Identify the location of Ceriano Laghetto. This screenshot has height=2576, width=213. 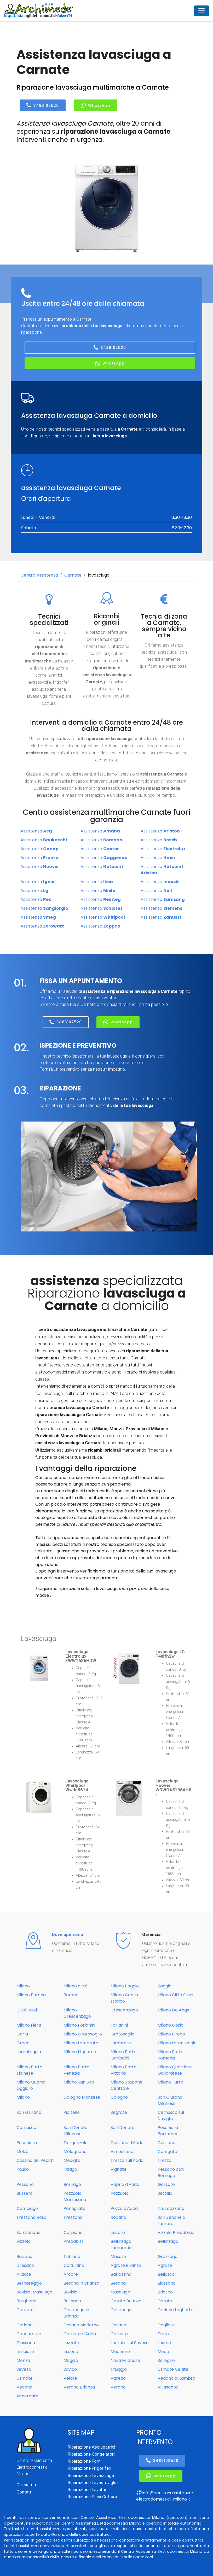
(175, 2310).